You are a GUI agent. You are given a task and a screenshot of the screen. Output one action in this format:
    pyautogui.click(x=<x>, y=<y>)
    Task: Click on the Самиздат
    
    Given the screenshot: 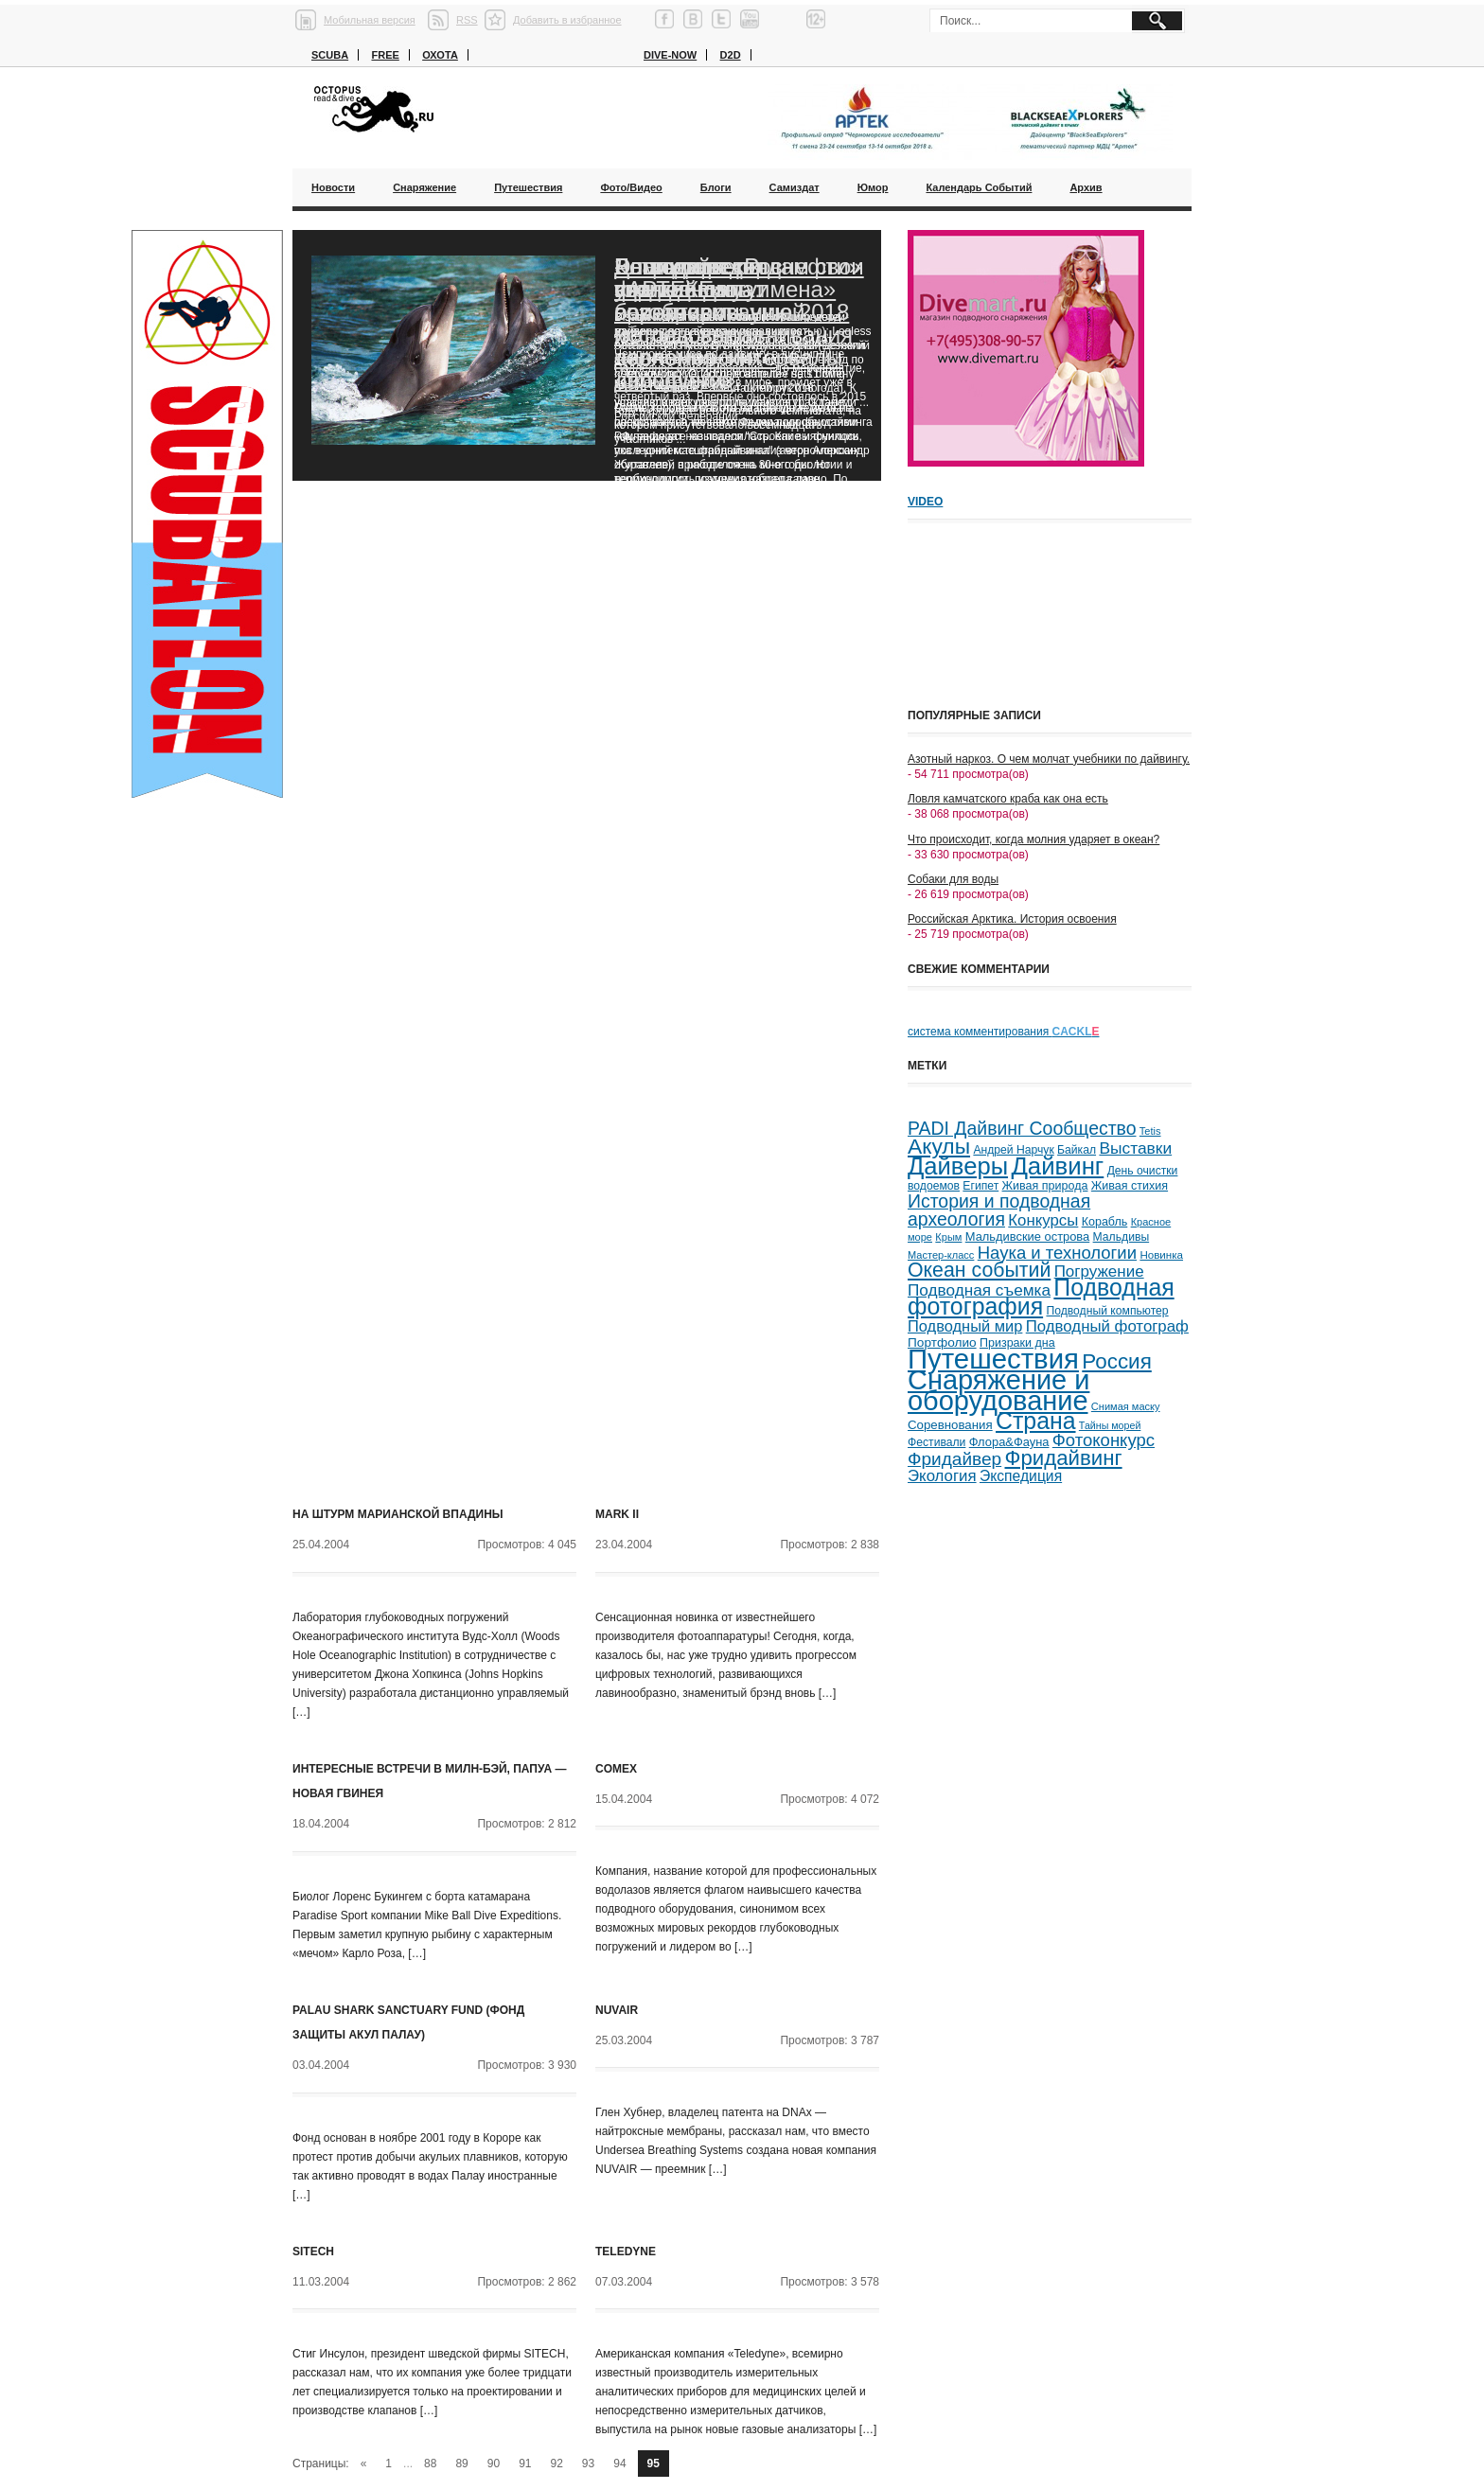 What is the action you would take?
    pyautogui.click(x=794, y=187)
    